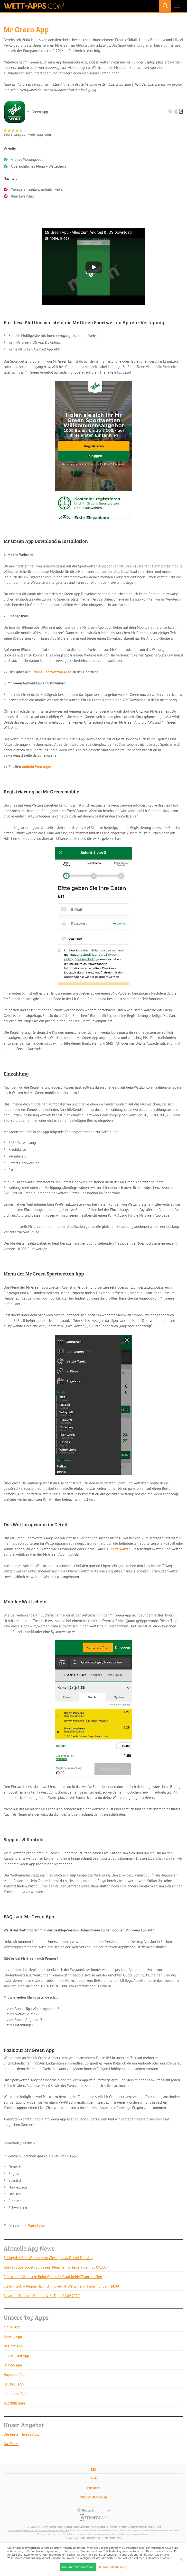 This screenshot has height=2576, width=187. Describe the element at coordinates (15, 2393) in the screenshot. I see `Mobilebet App` at that location.